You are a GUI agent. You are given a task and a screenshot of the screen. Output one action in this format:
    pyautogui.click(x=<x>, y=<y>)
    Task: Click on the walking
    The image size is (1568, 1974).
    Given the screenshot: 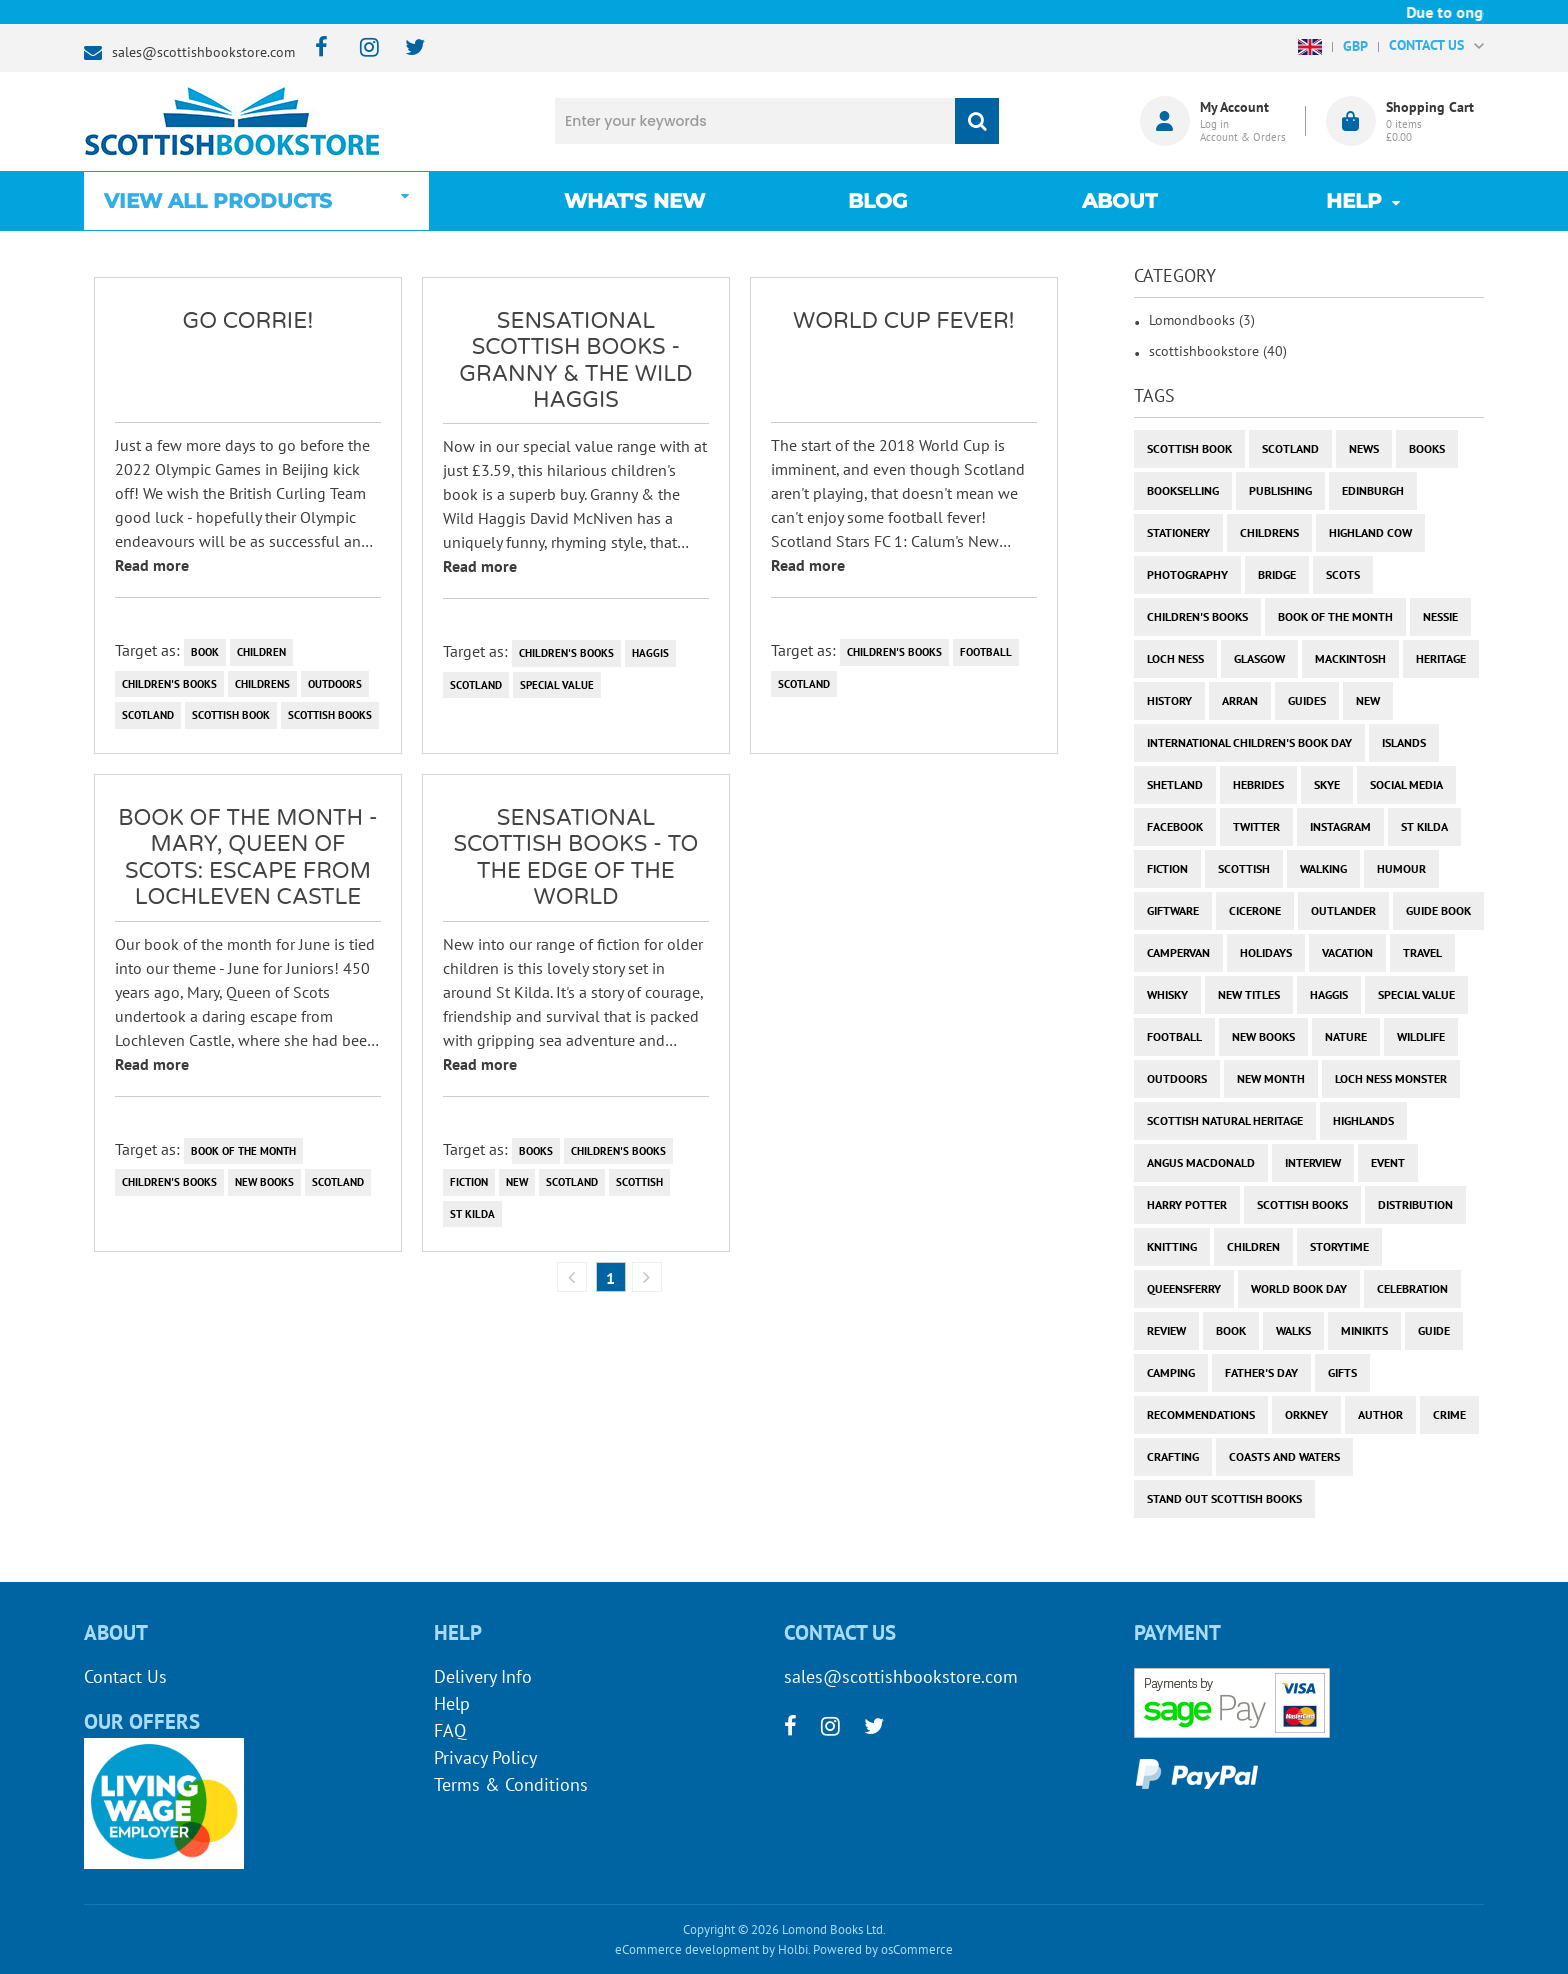 What is the action you would take?
    pyautogui.click(x=1323, y=868)
    